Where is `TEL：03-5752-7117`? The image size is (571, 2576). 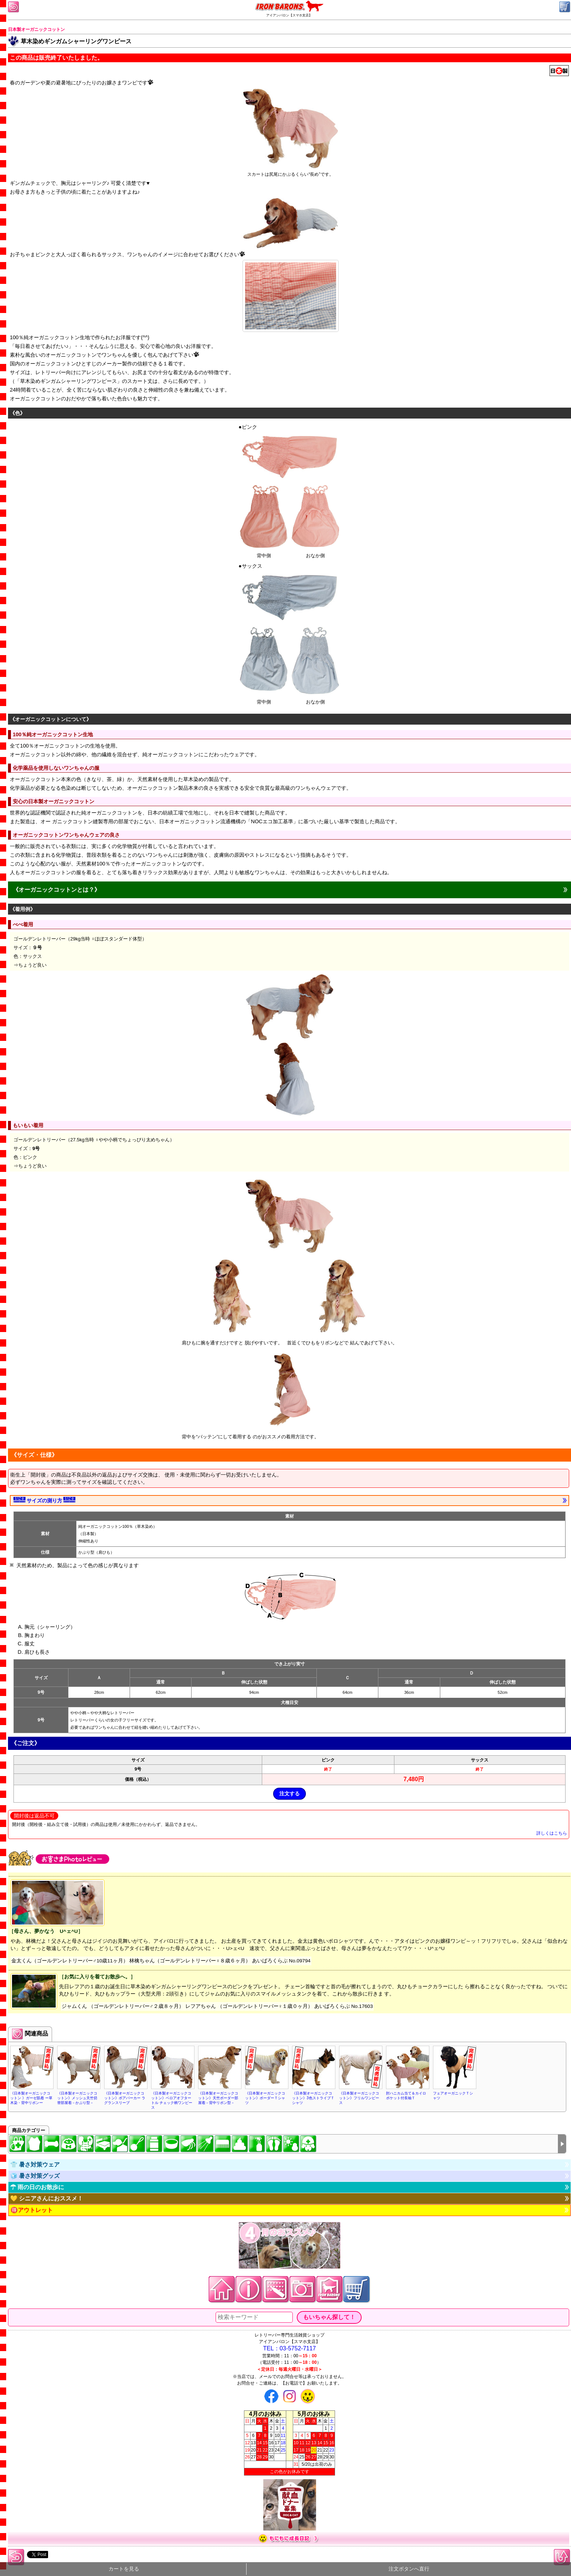 TEL：03-5752-7117 is located at coordinates (289, 2348).